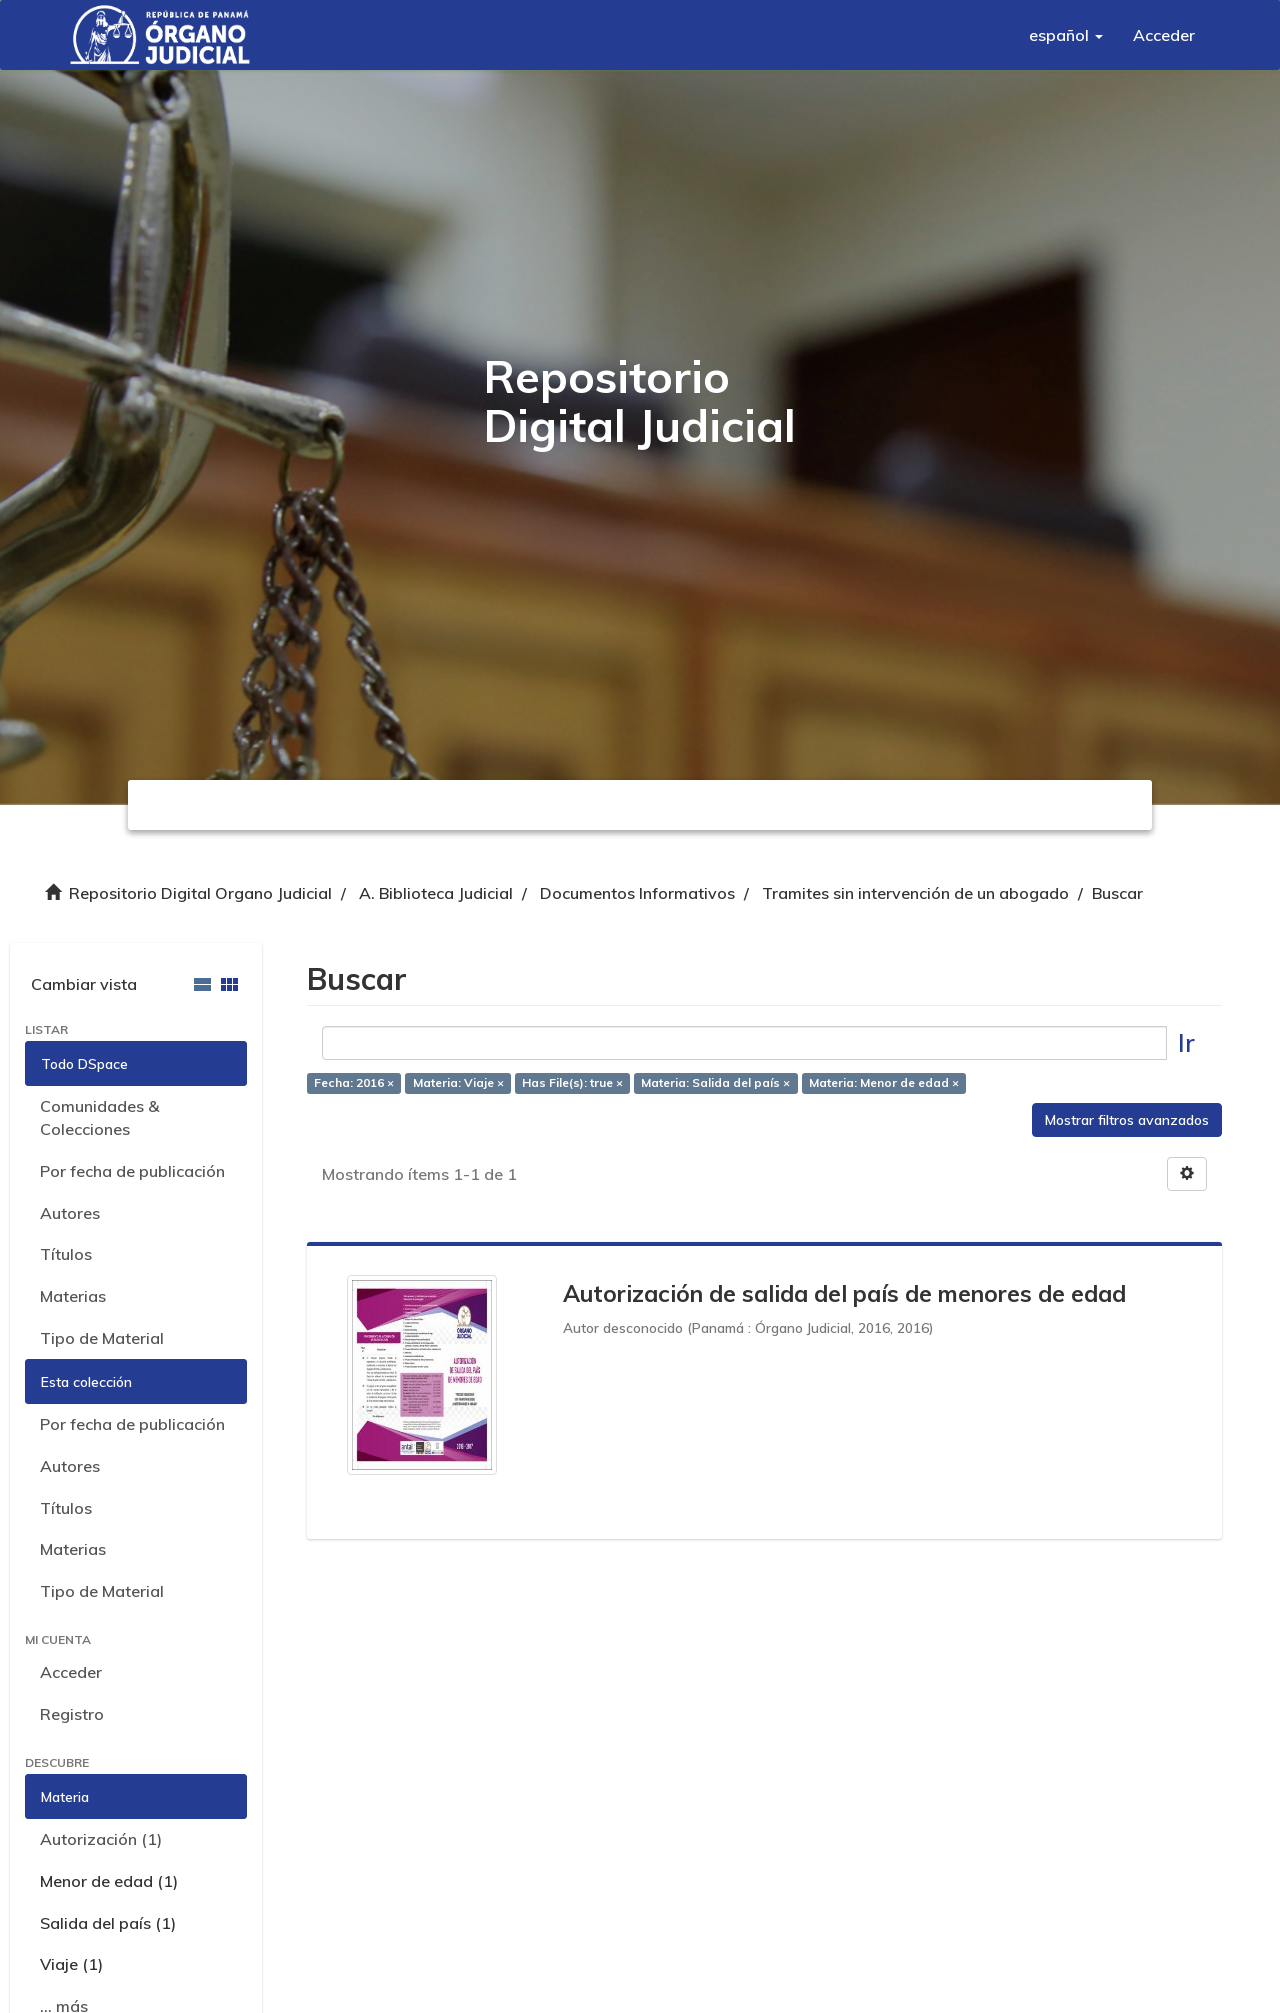 The width and height of the screenshot is (1280, 2013). I want to click on Tramites sin intervención de un abogado, so click(915, 893).